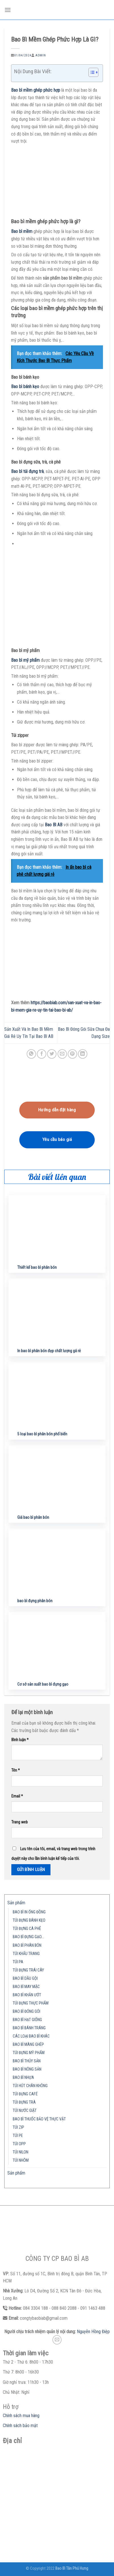  What do you see at coordinates (26, 1986) in the screenshot?
I see `BAO BÌ MAY MẶC` at bounding box center [26, 1986].